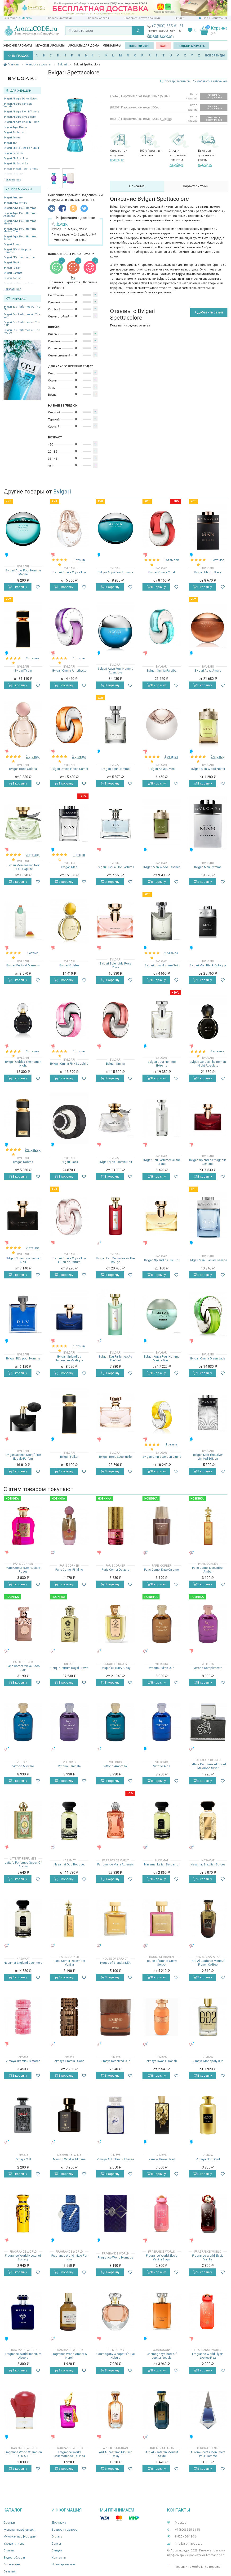  I want to click on Paris Corner December Ambar, so click(207, 1569).